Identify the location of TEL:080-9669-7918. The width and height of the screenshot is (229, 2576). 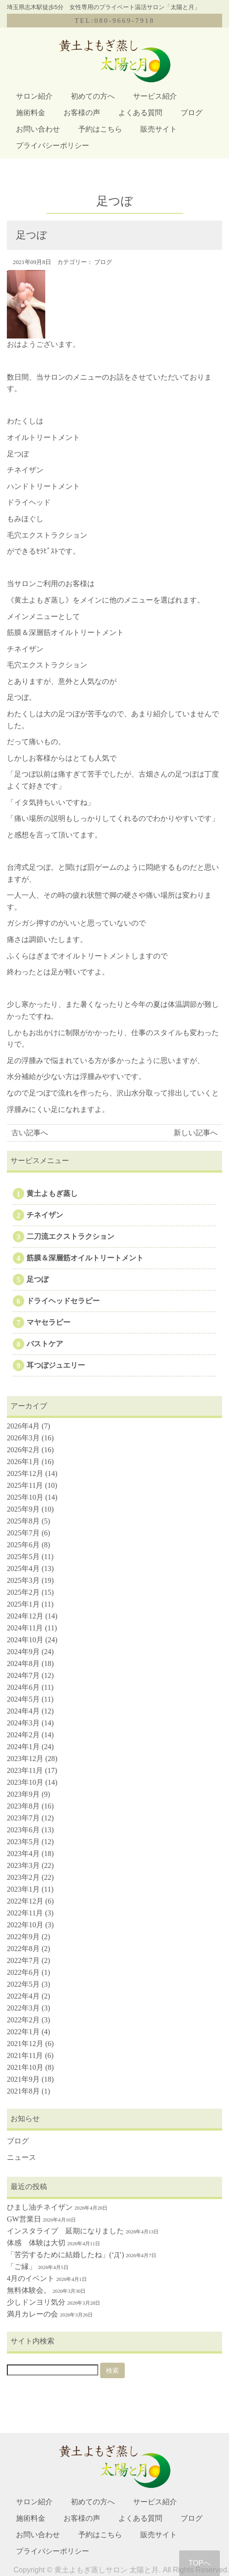
(114, 20).